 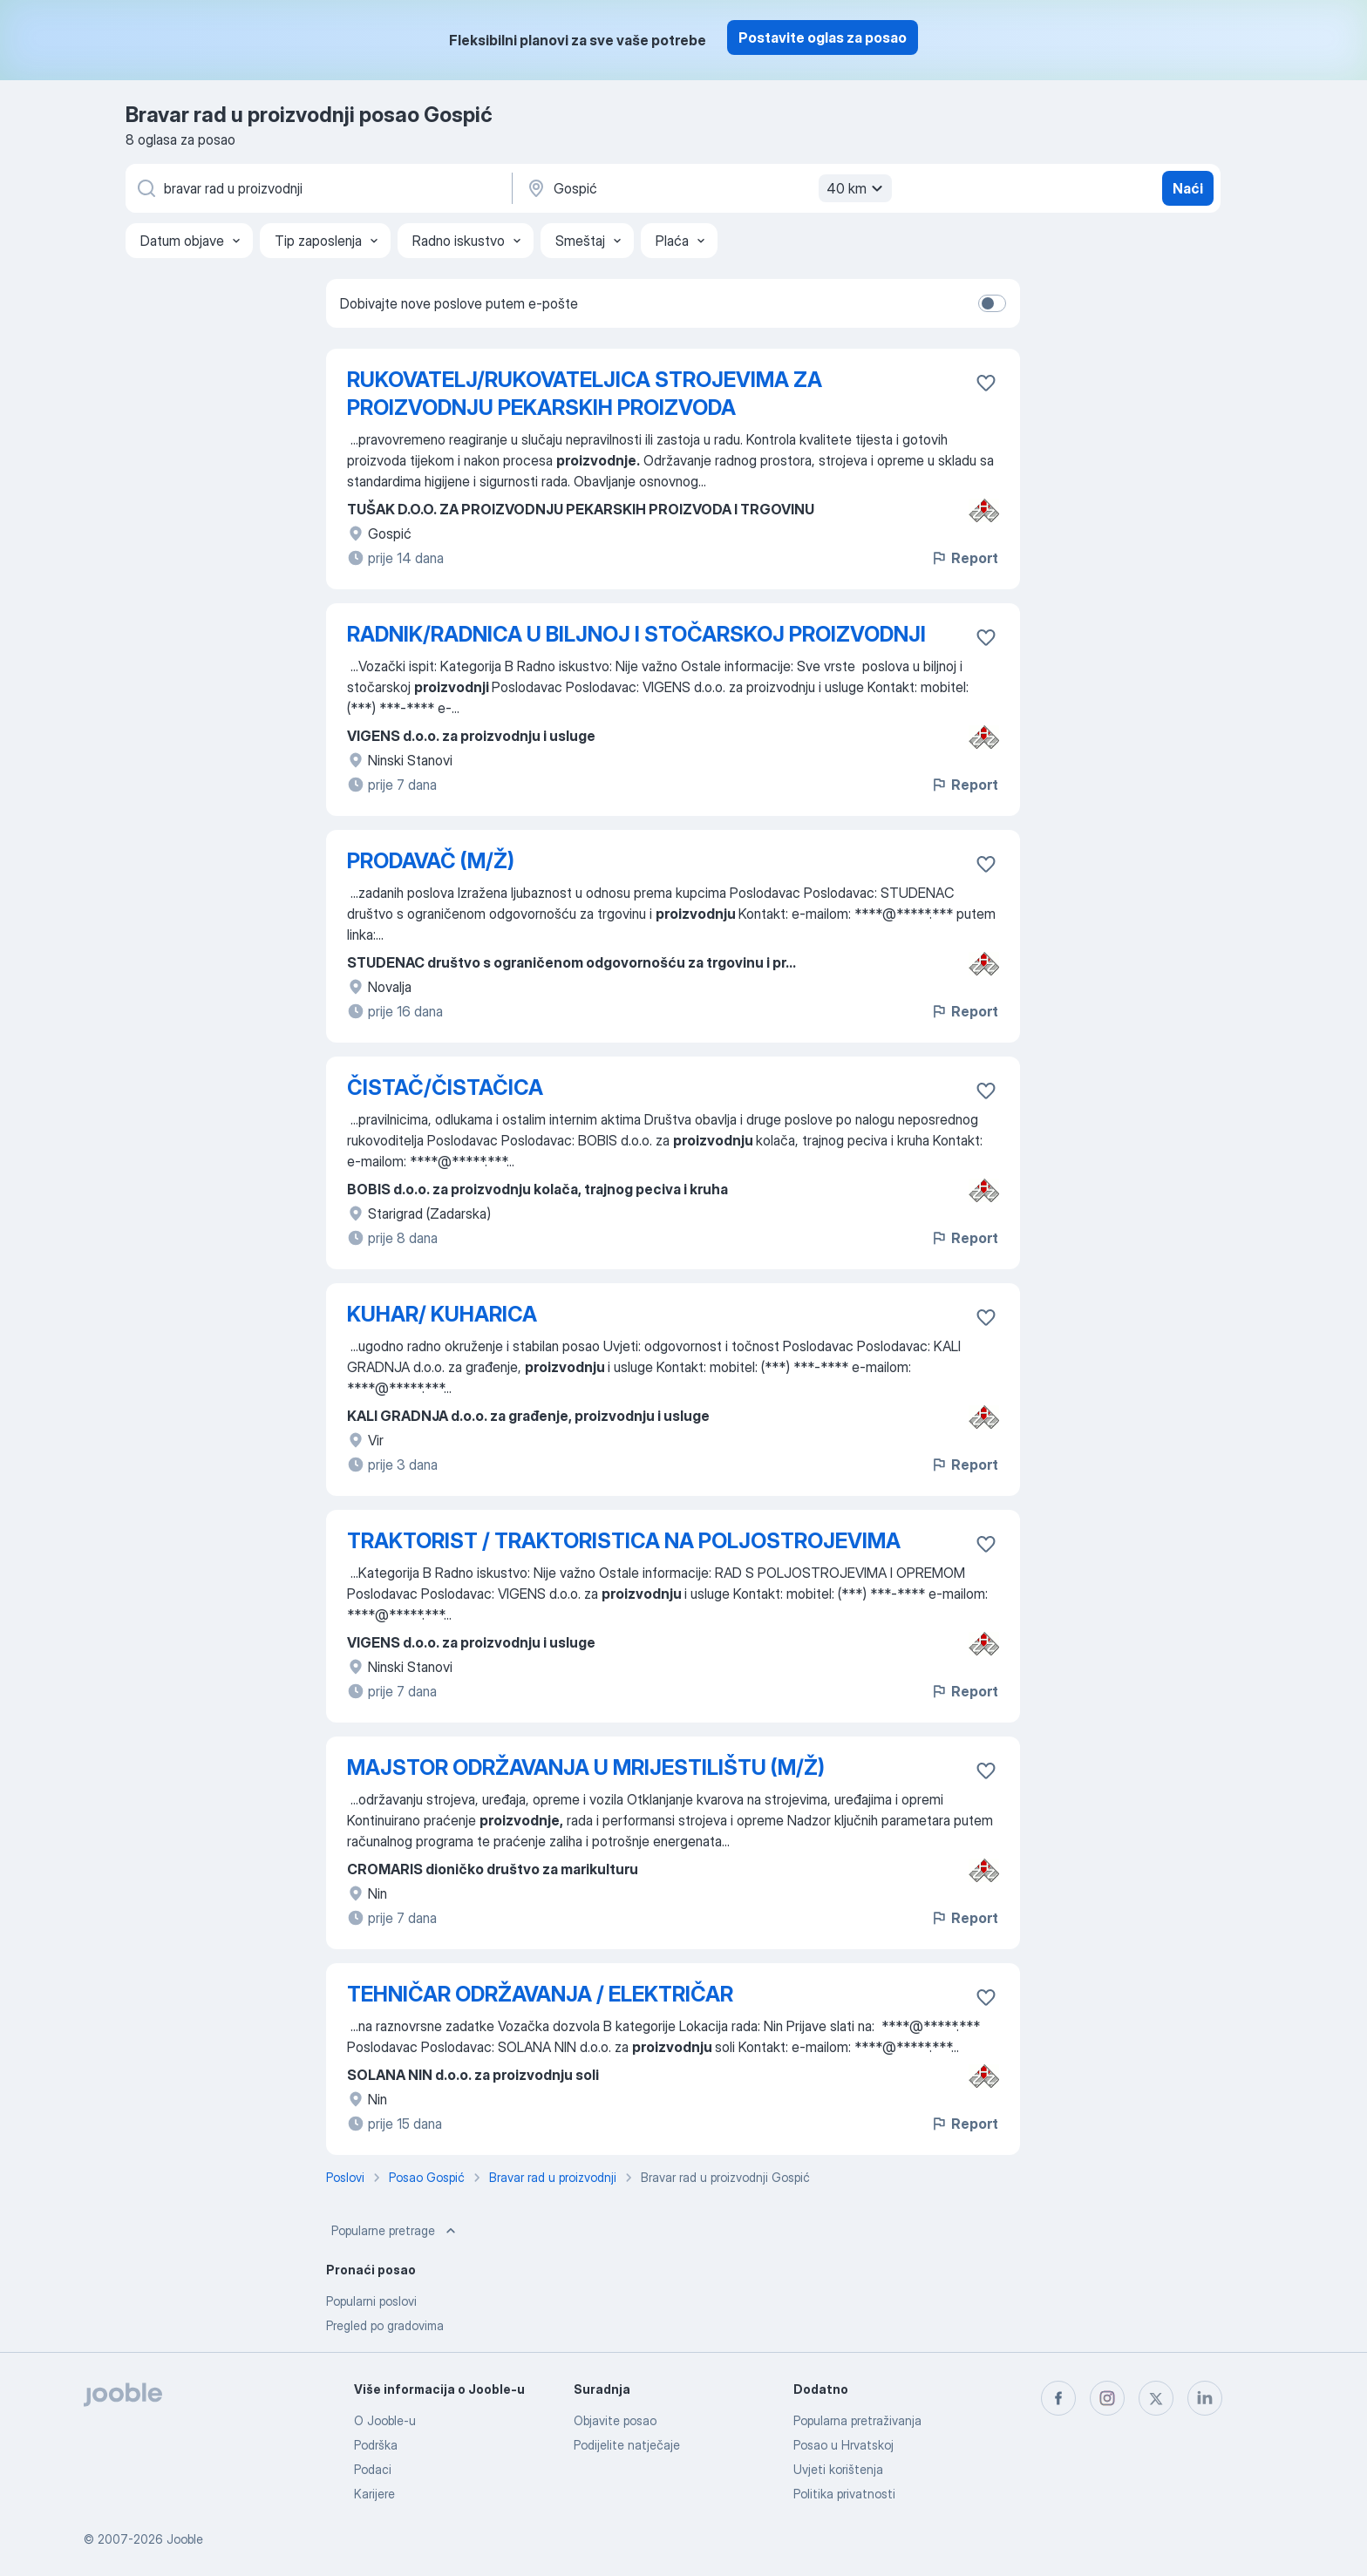 What do you see at coordinates (822, 37) in the screenshot?
I see `Postavite oglas za posao` at bounding box center [822, 37].